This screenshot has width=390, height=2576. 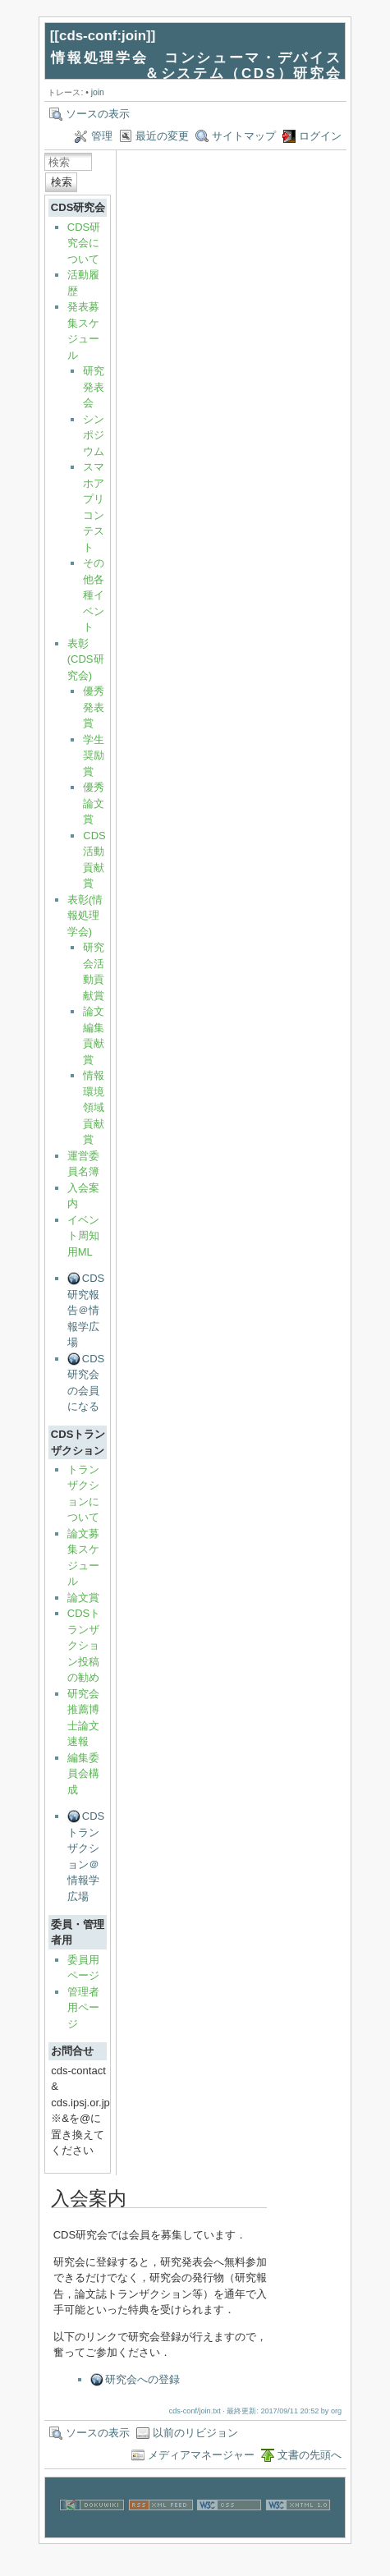 I want to click on 管理, so click(x=101, y=136).